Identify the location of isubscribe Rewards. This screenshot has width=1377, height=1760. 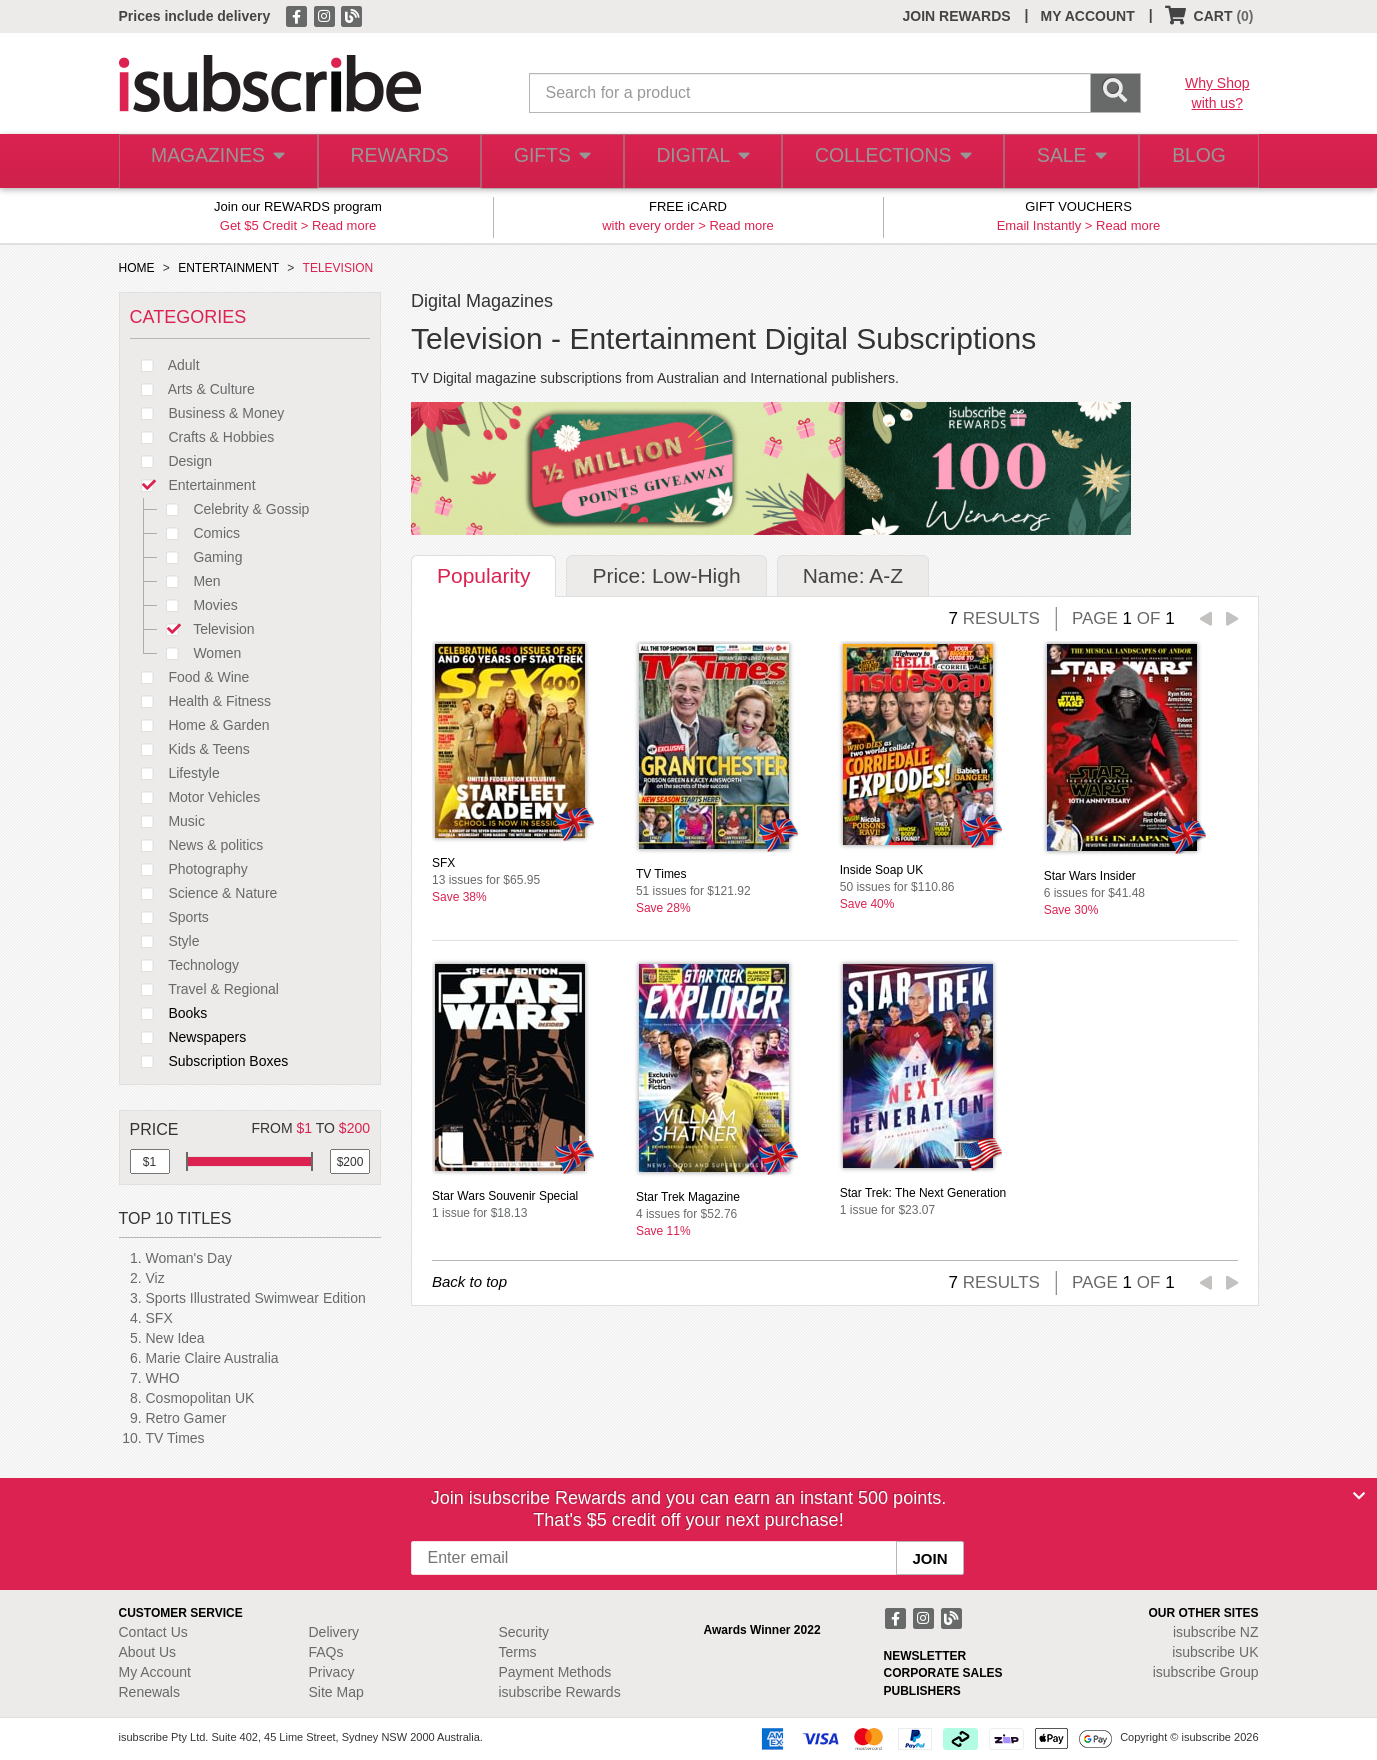
(560, 1692).